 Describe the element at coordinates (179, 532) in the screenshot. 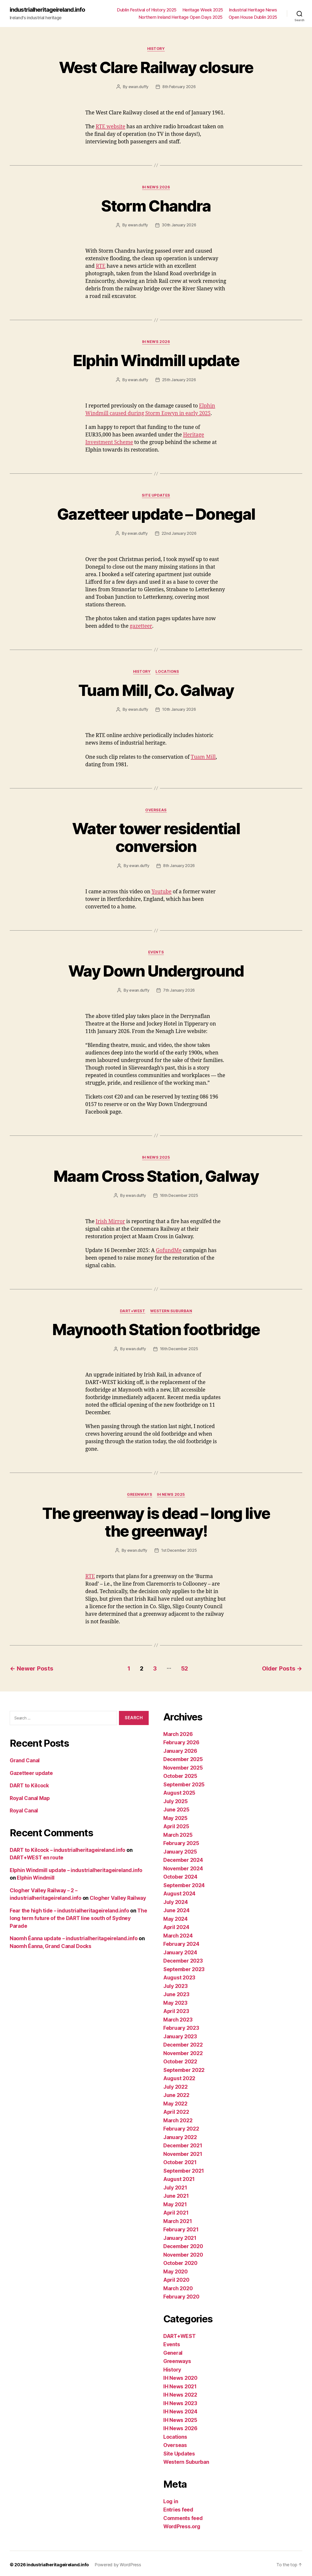

I see `22nd January 2026` at that location.